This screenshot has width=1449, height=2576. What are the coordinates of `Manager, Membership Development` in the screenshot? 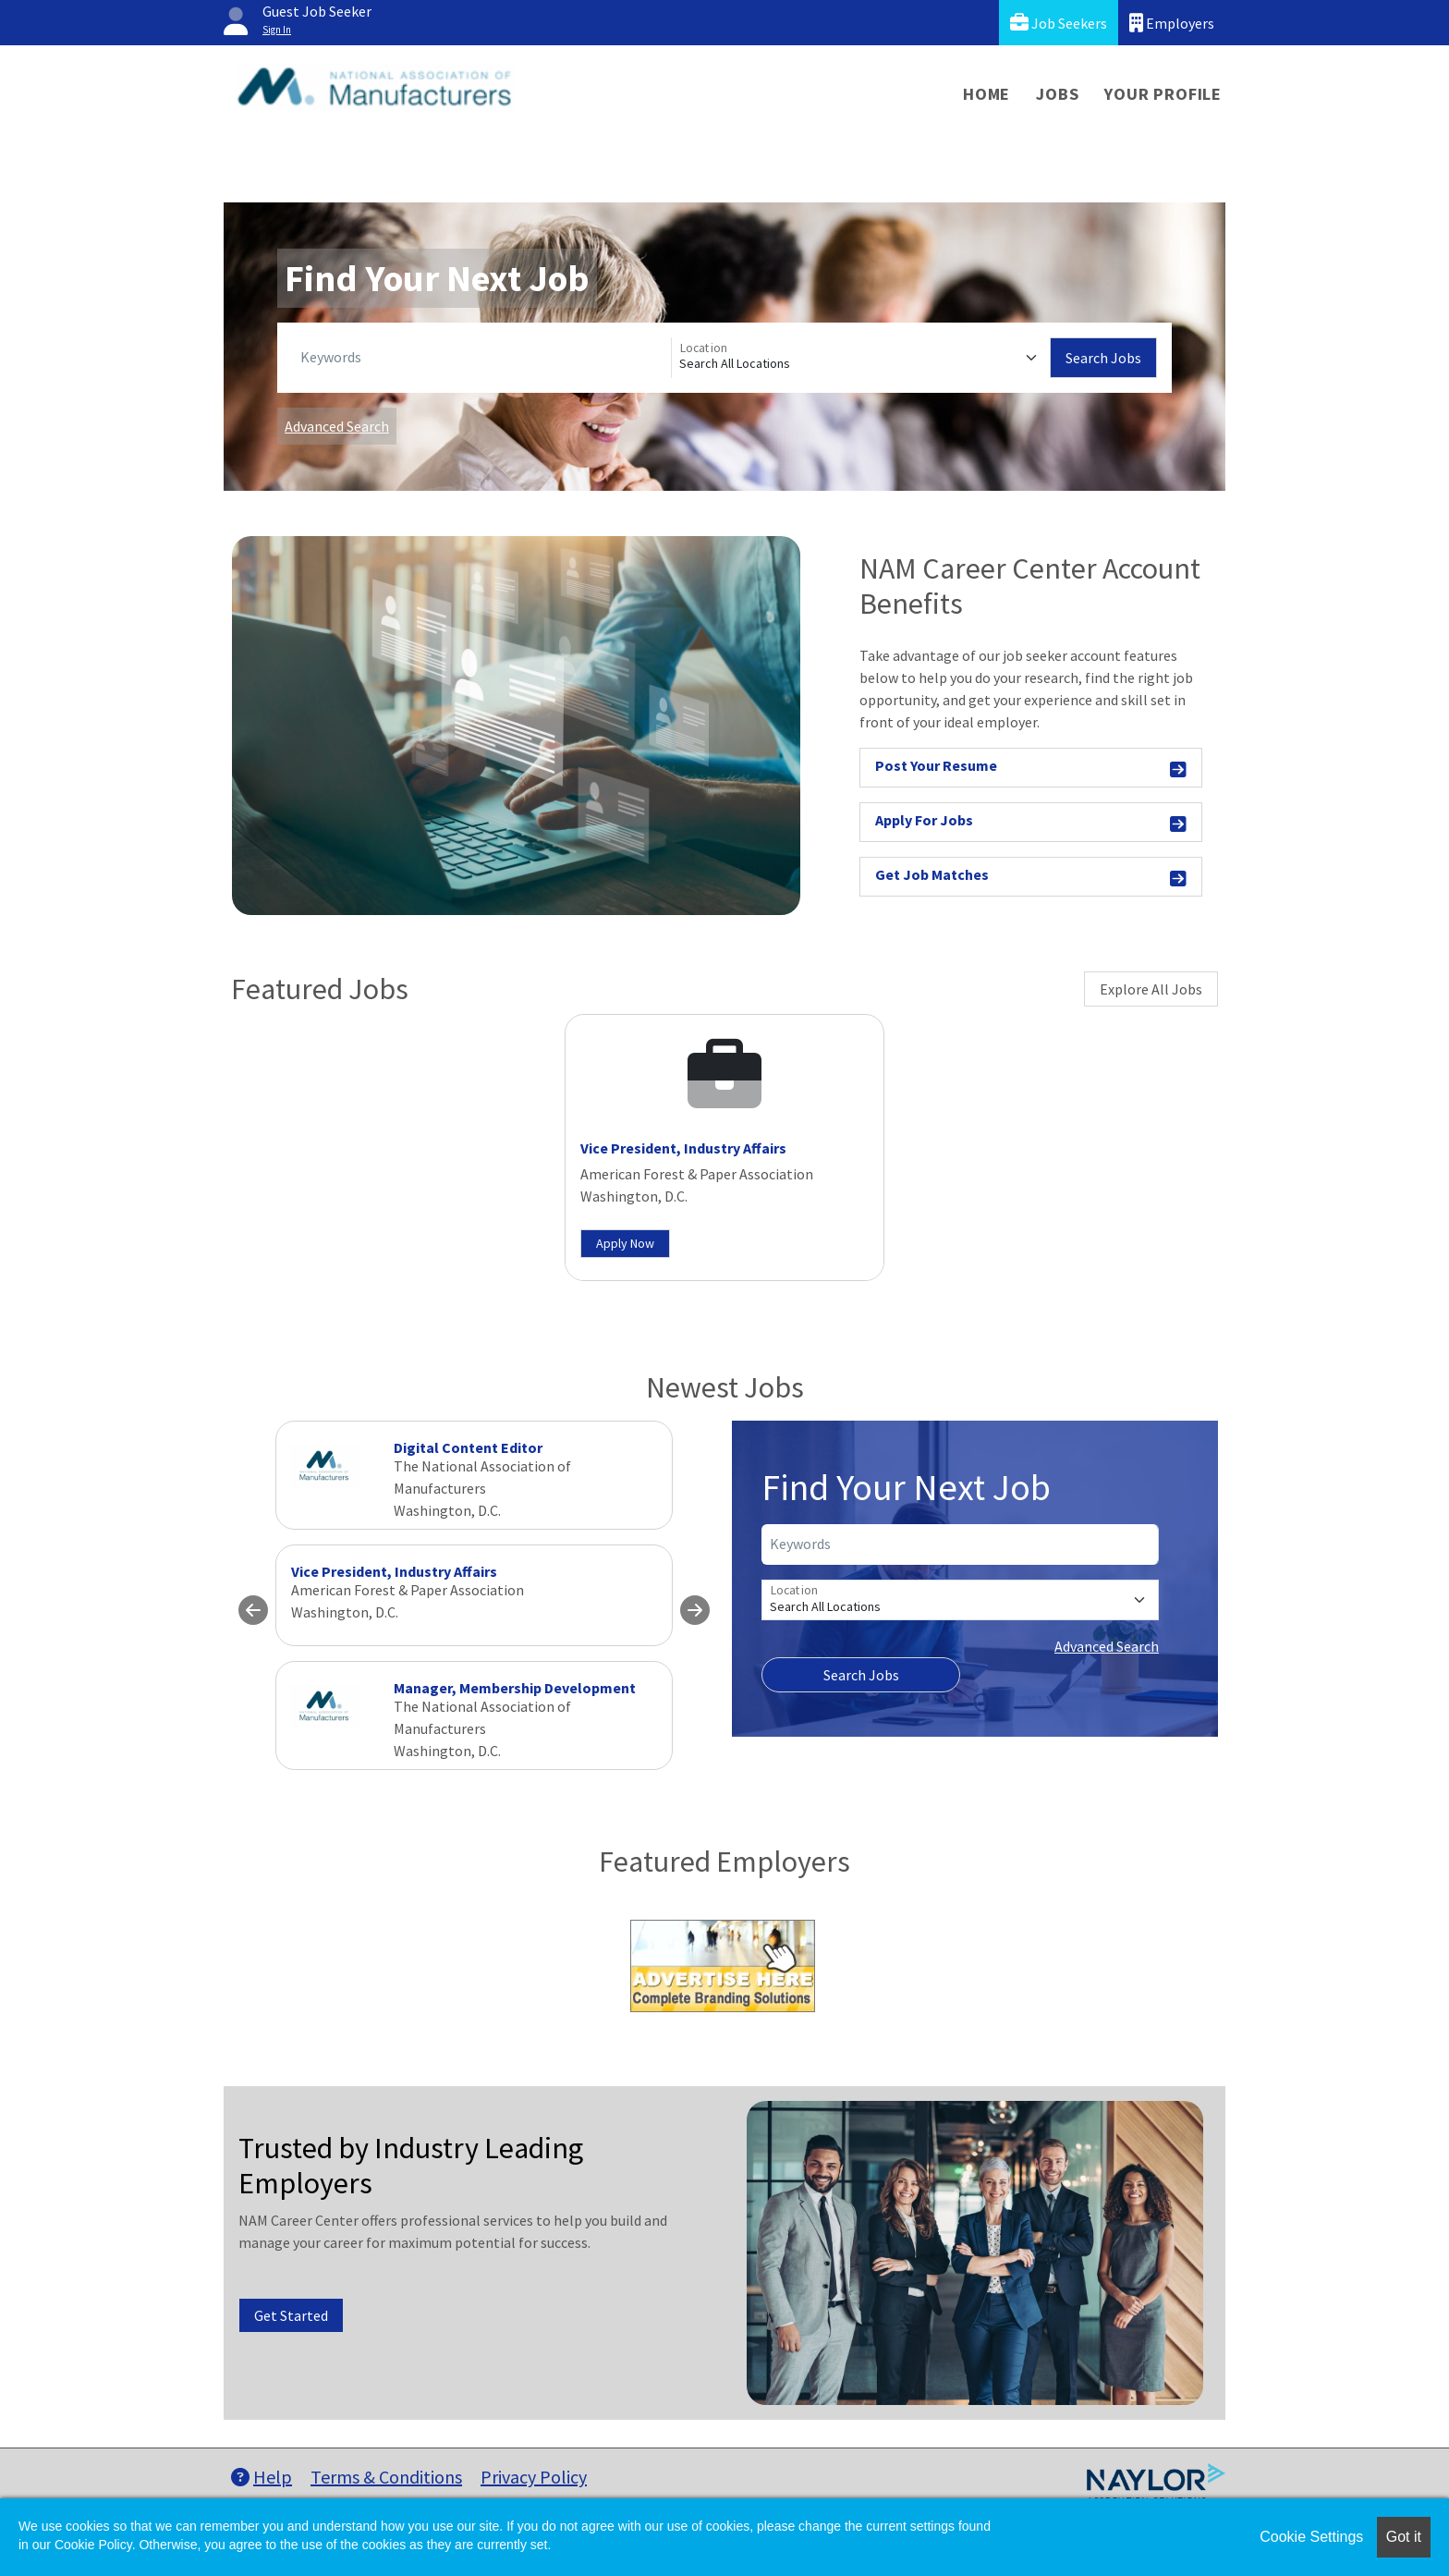 It's located at (515, 1688).